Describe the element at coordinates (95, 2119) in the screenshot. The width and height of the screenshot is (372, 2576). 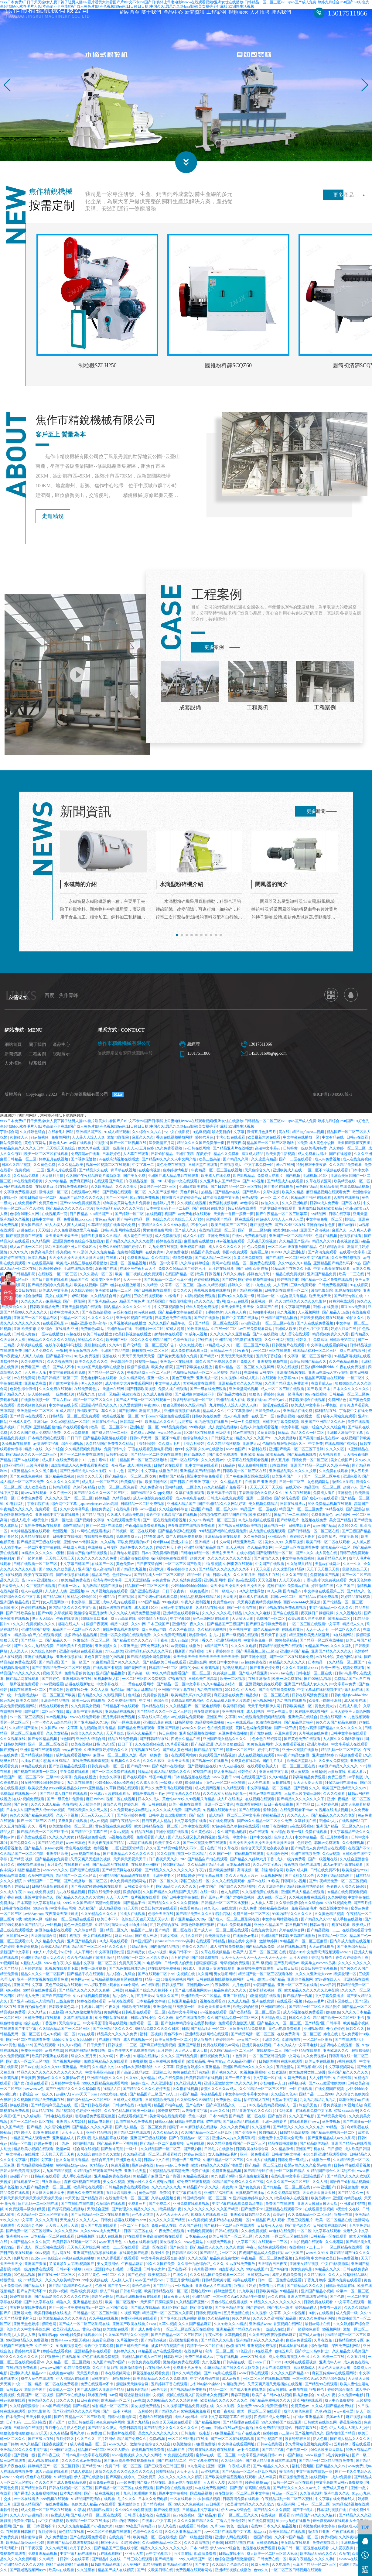
I see `啪嗒啪嗒免费观看完整版` at that location.